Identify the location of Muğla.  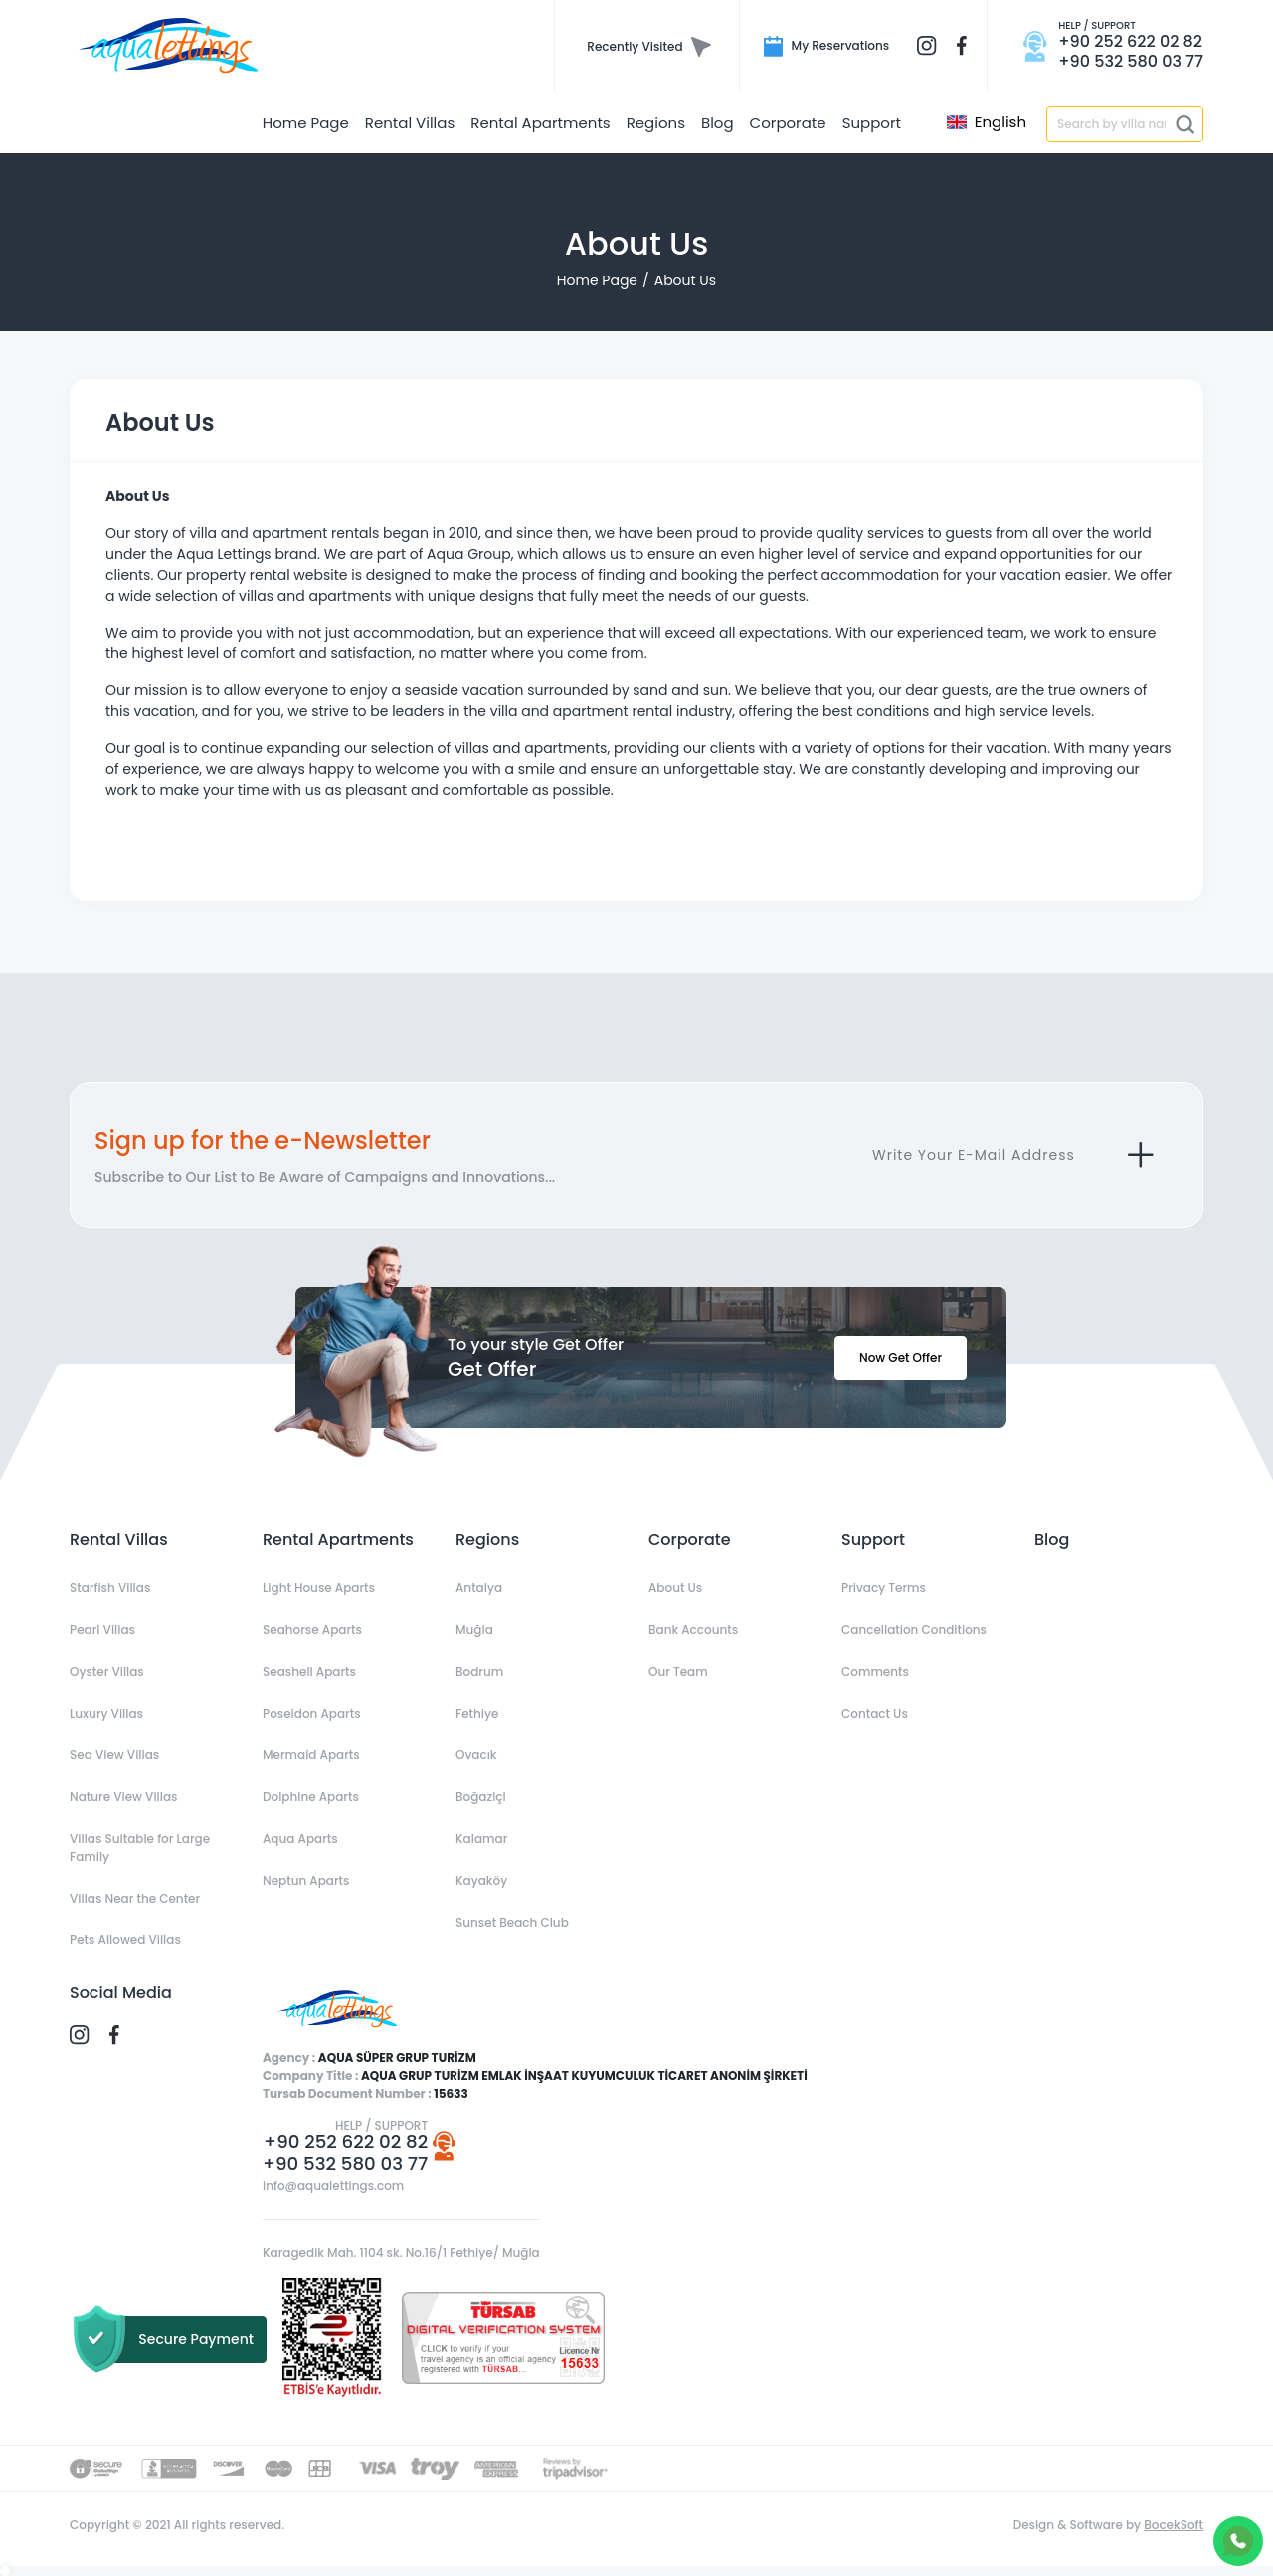
(474, 1629).